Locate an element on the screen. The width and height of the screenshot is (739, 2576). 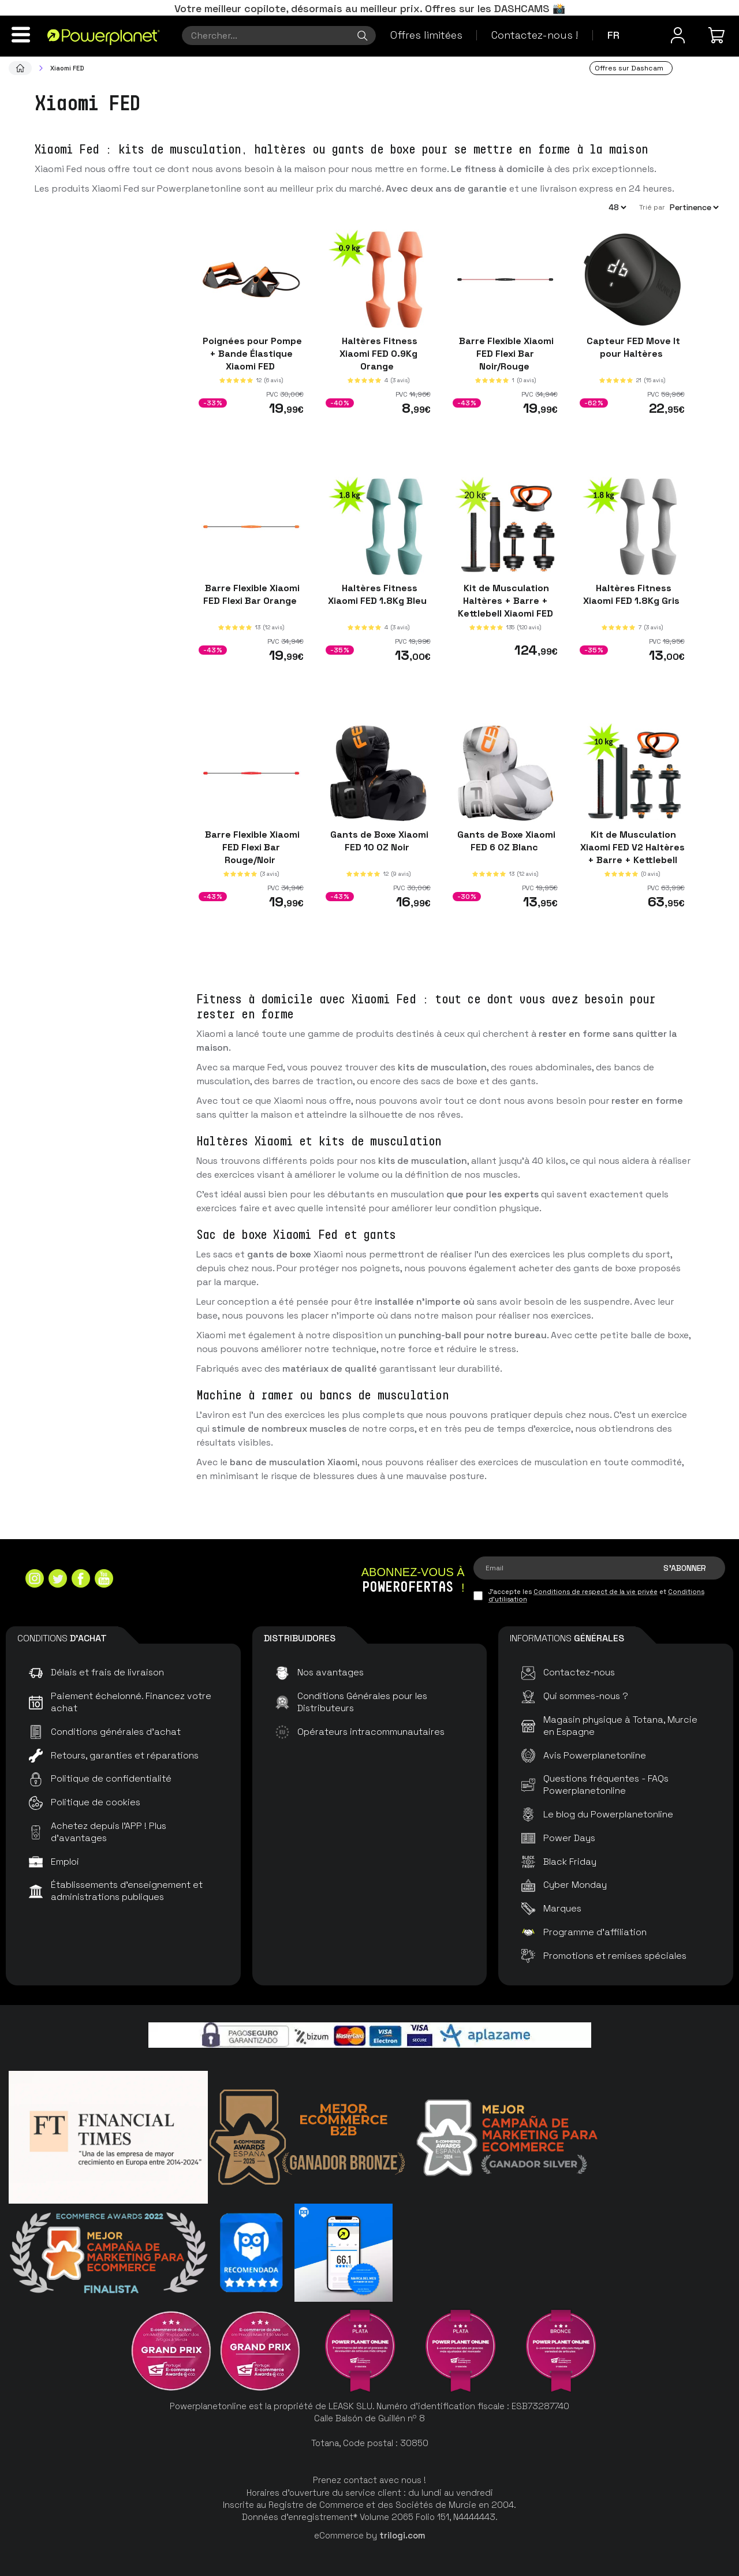
[Menu] is located at coordinates (21, 35).